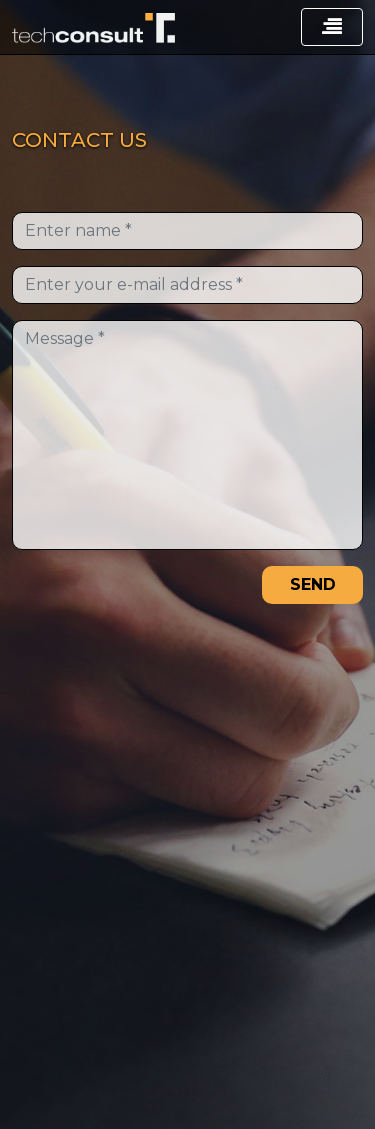 The image size is (375, 1129). What do you see at coordinates (313, 584) in the screenshot?
I see `SEND` at bounding box center [313, 584].